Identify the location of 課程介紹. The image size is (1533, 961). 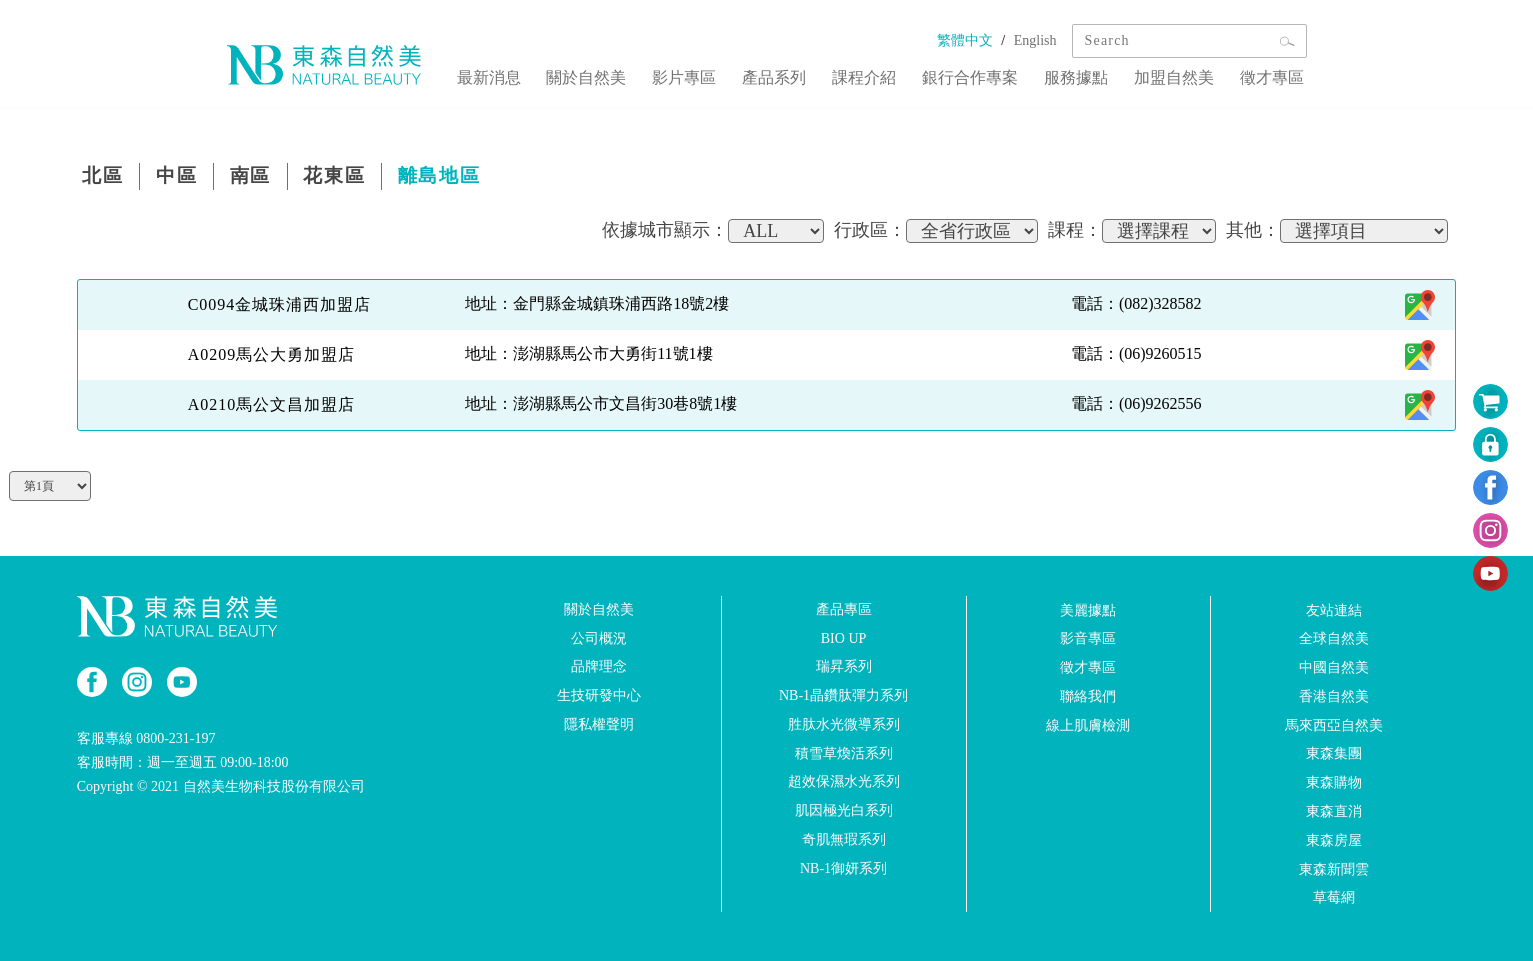
(891, 73).